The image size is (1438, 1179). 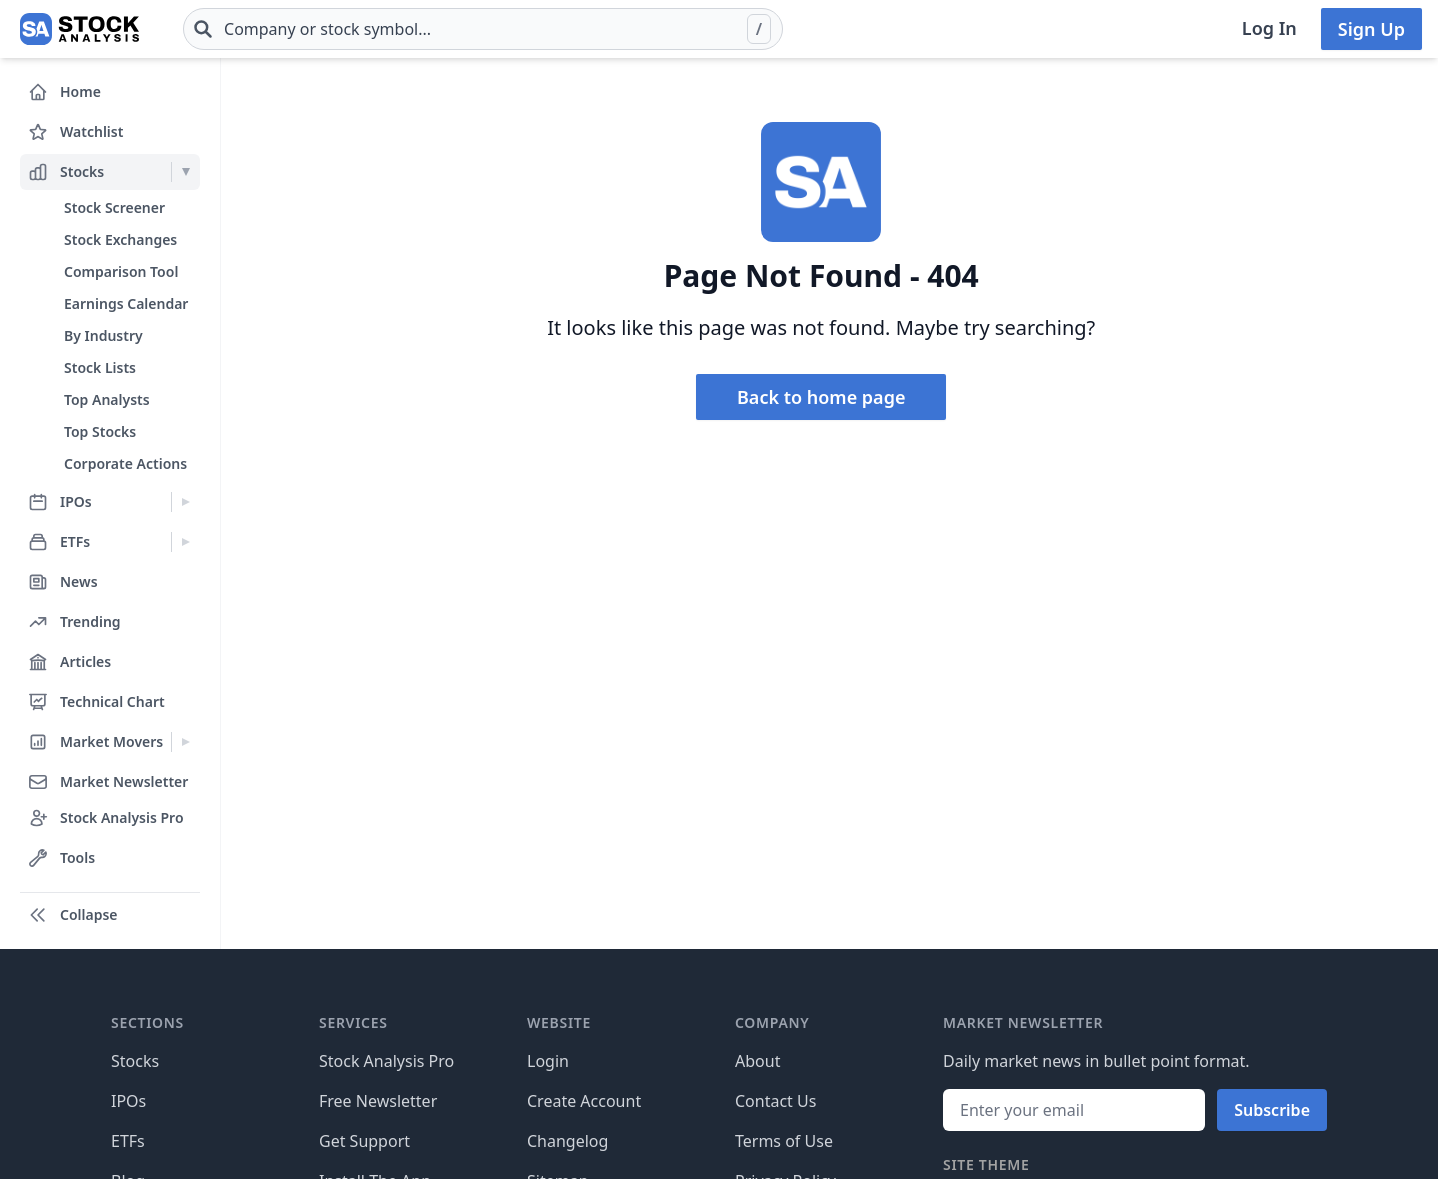 I want to click on Top Stocks, so click(x=100, y=431).